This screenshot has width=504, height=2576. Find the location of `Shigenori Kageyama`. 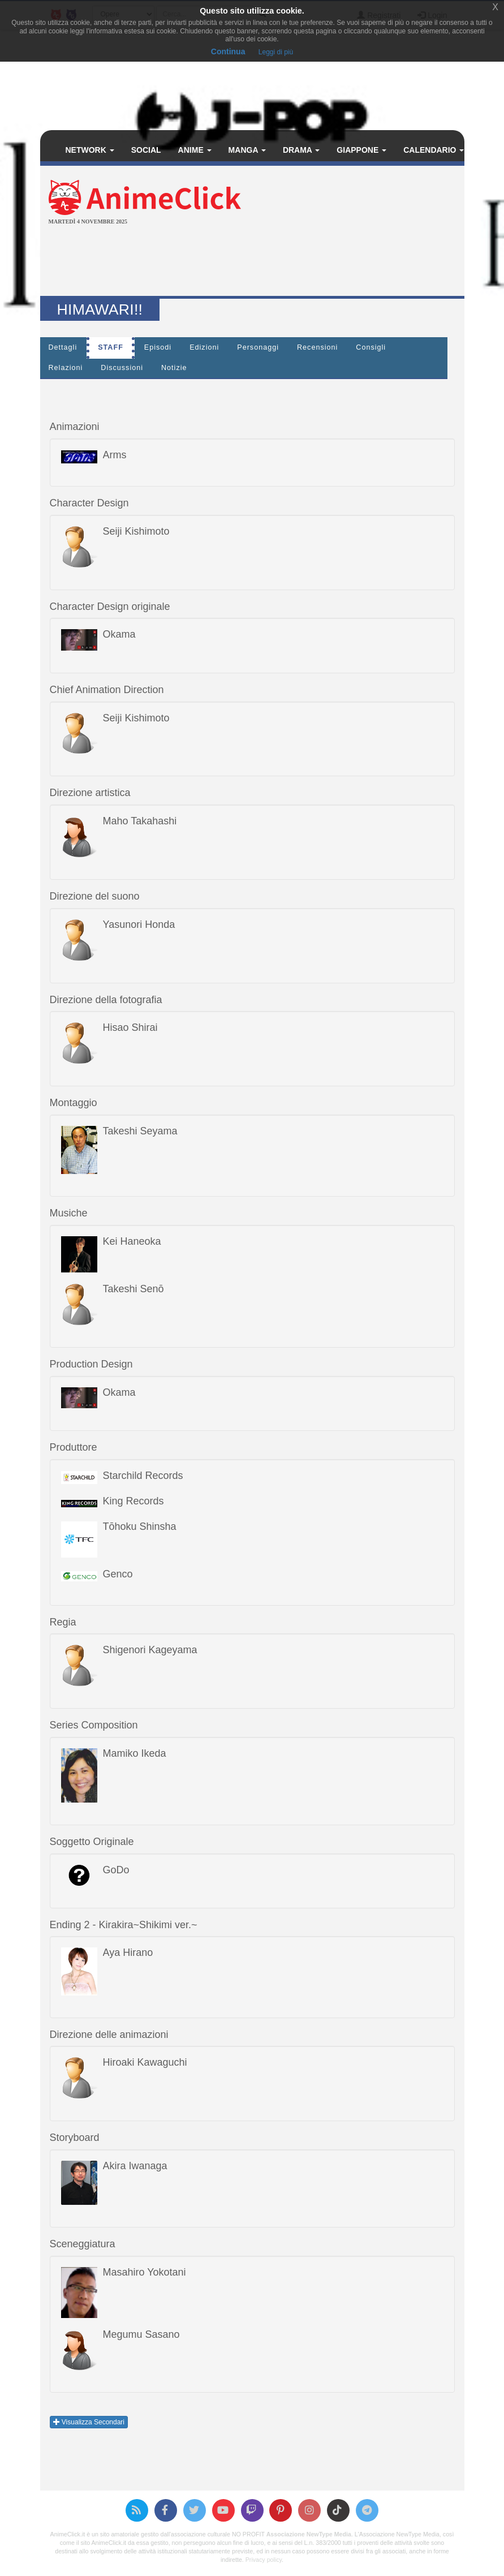

Shigenori Kageyama is located at coordinates (150, 1649).